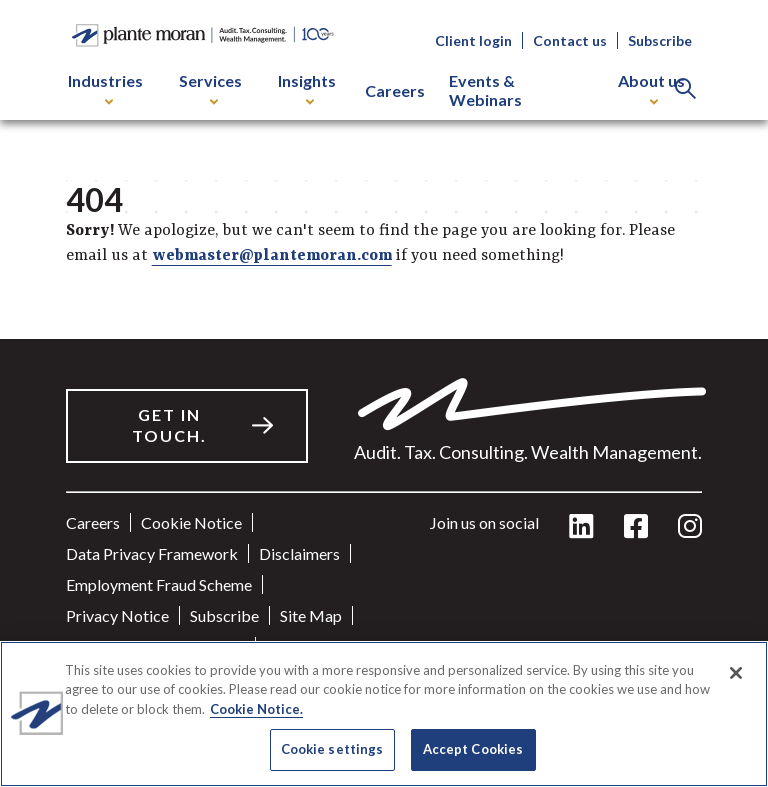 The height and width of the screenshot is (787, 768). What do you see at coordinates (105, 88) in the screenshot?
I see `Industries` at bounding box center [105, 88].